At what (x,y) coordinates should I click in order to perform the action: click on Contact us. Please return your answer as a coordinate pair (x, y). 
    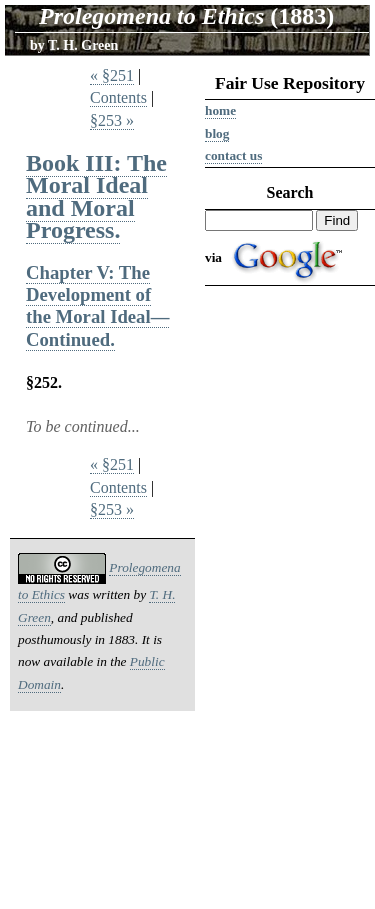
    Looking at the image, I should click on (233, 155).